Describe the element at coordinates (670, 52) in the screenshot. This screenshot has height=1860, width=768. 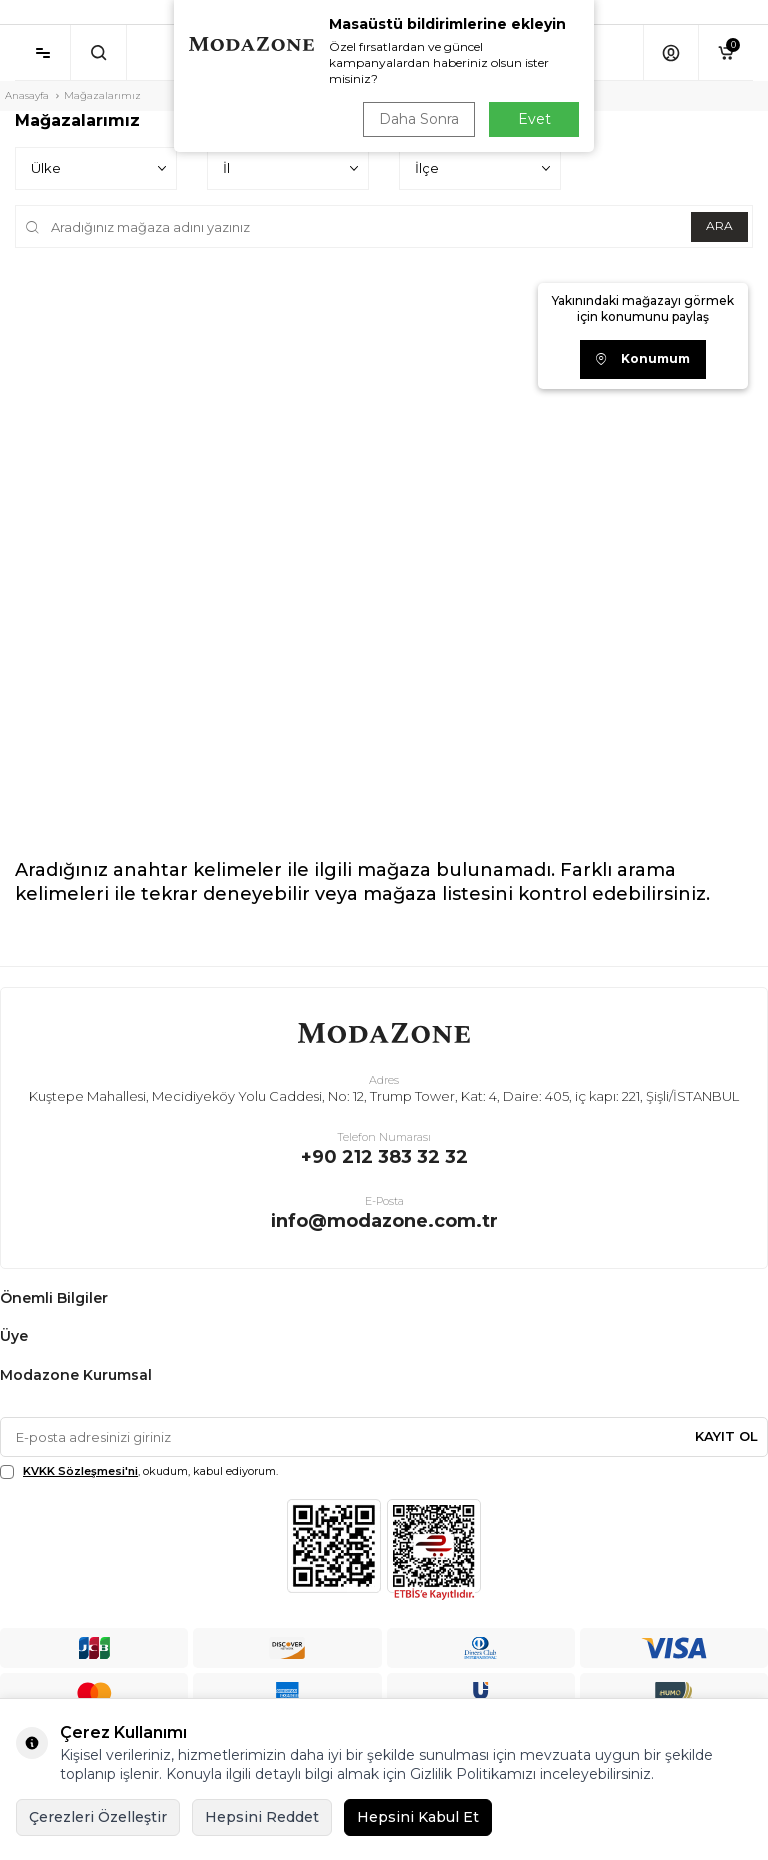
I see `[Hesabım]` at that location.